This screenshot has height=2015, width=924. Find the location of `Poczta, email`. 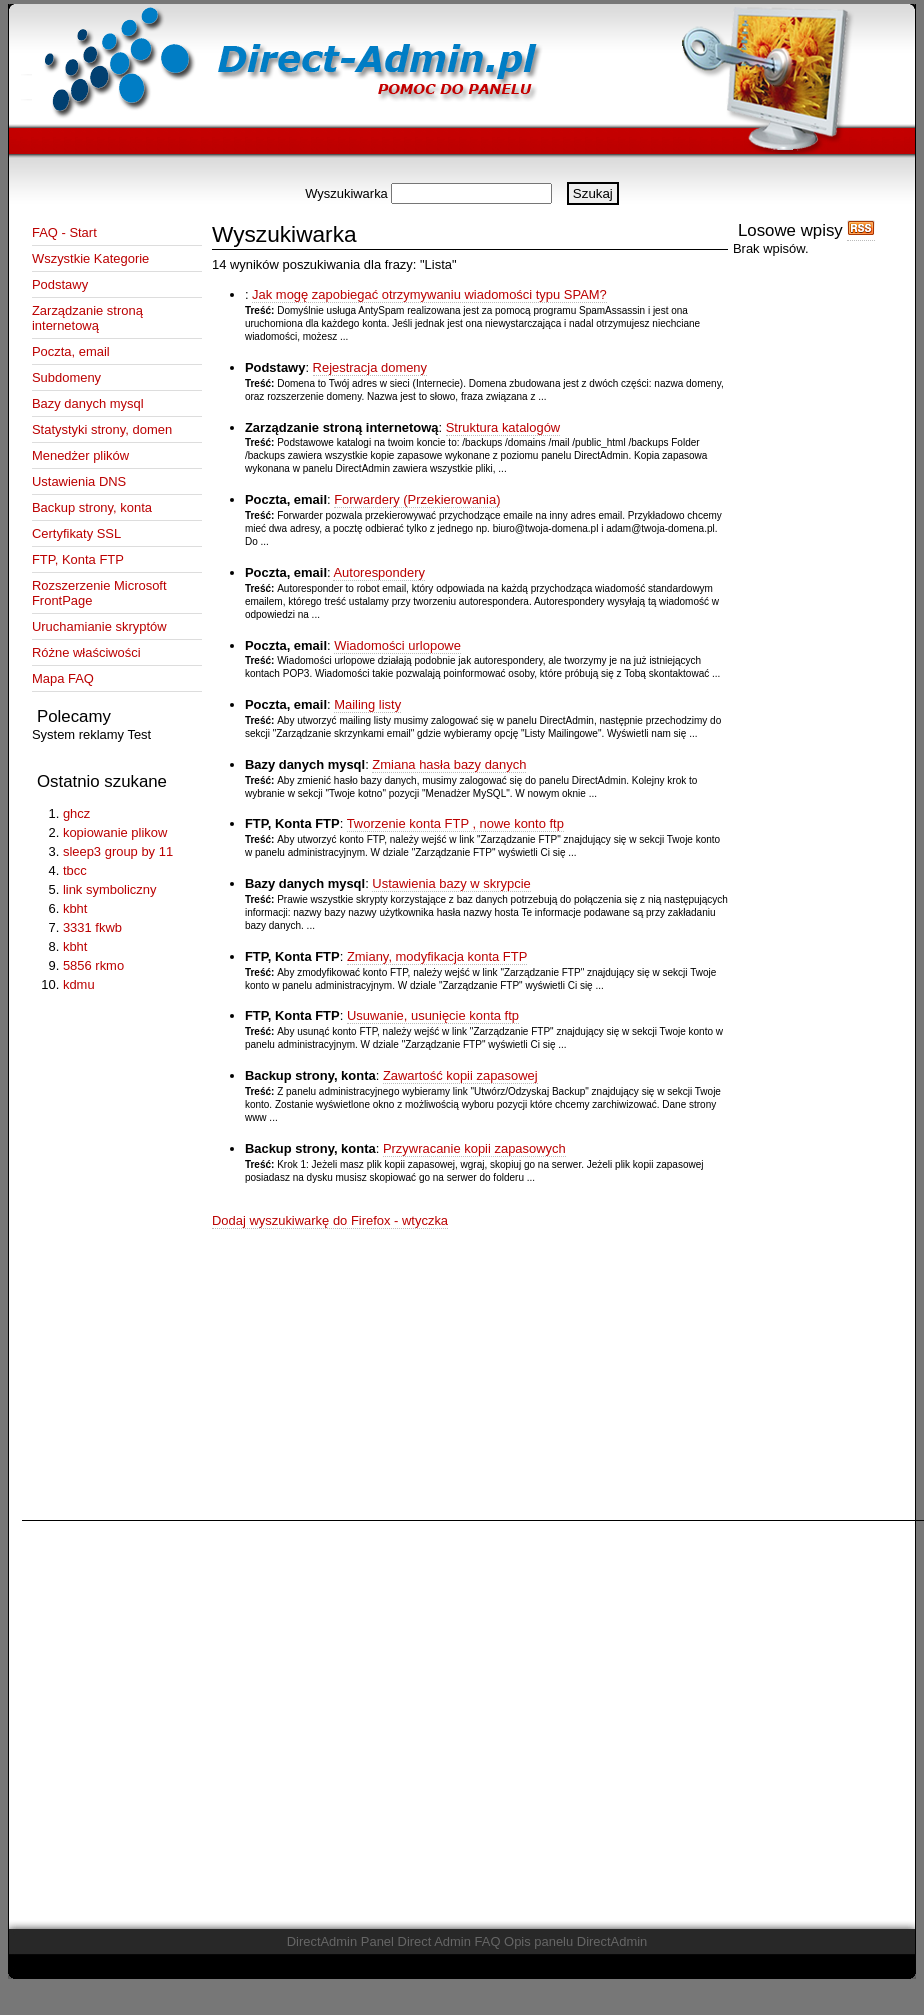

Poczta, email is located at coordinates (71, 351).